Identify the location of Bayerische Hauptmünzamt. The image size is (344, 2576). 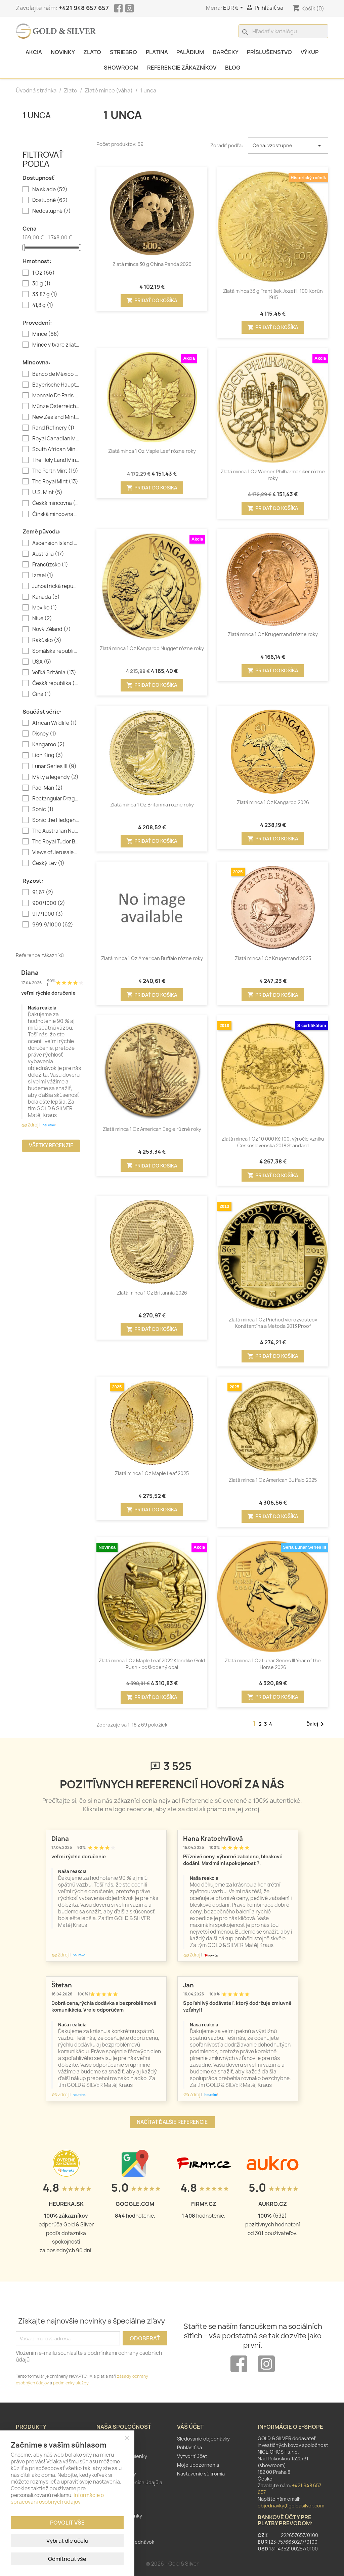
(55, 385).